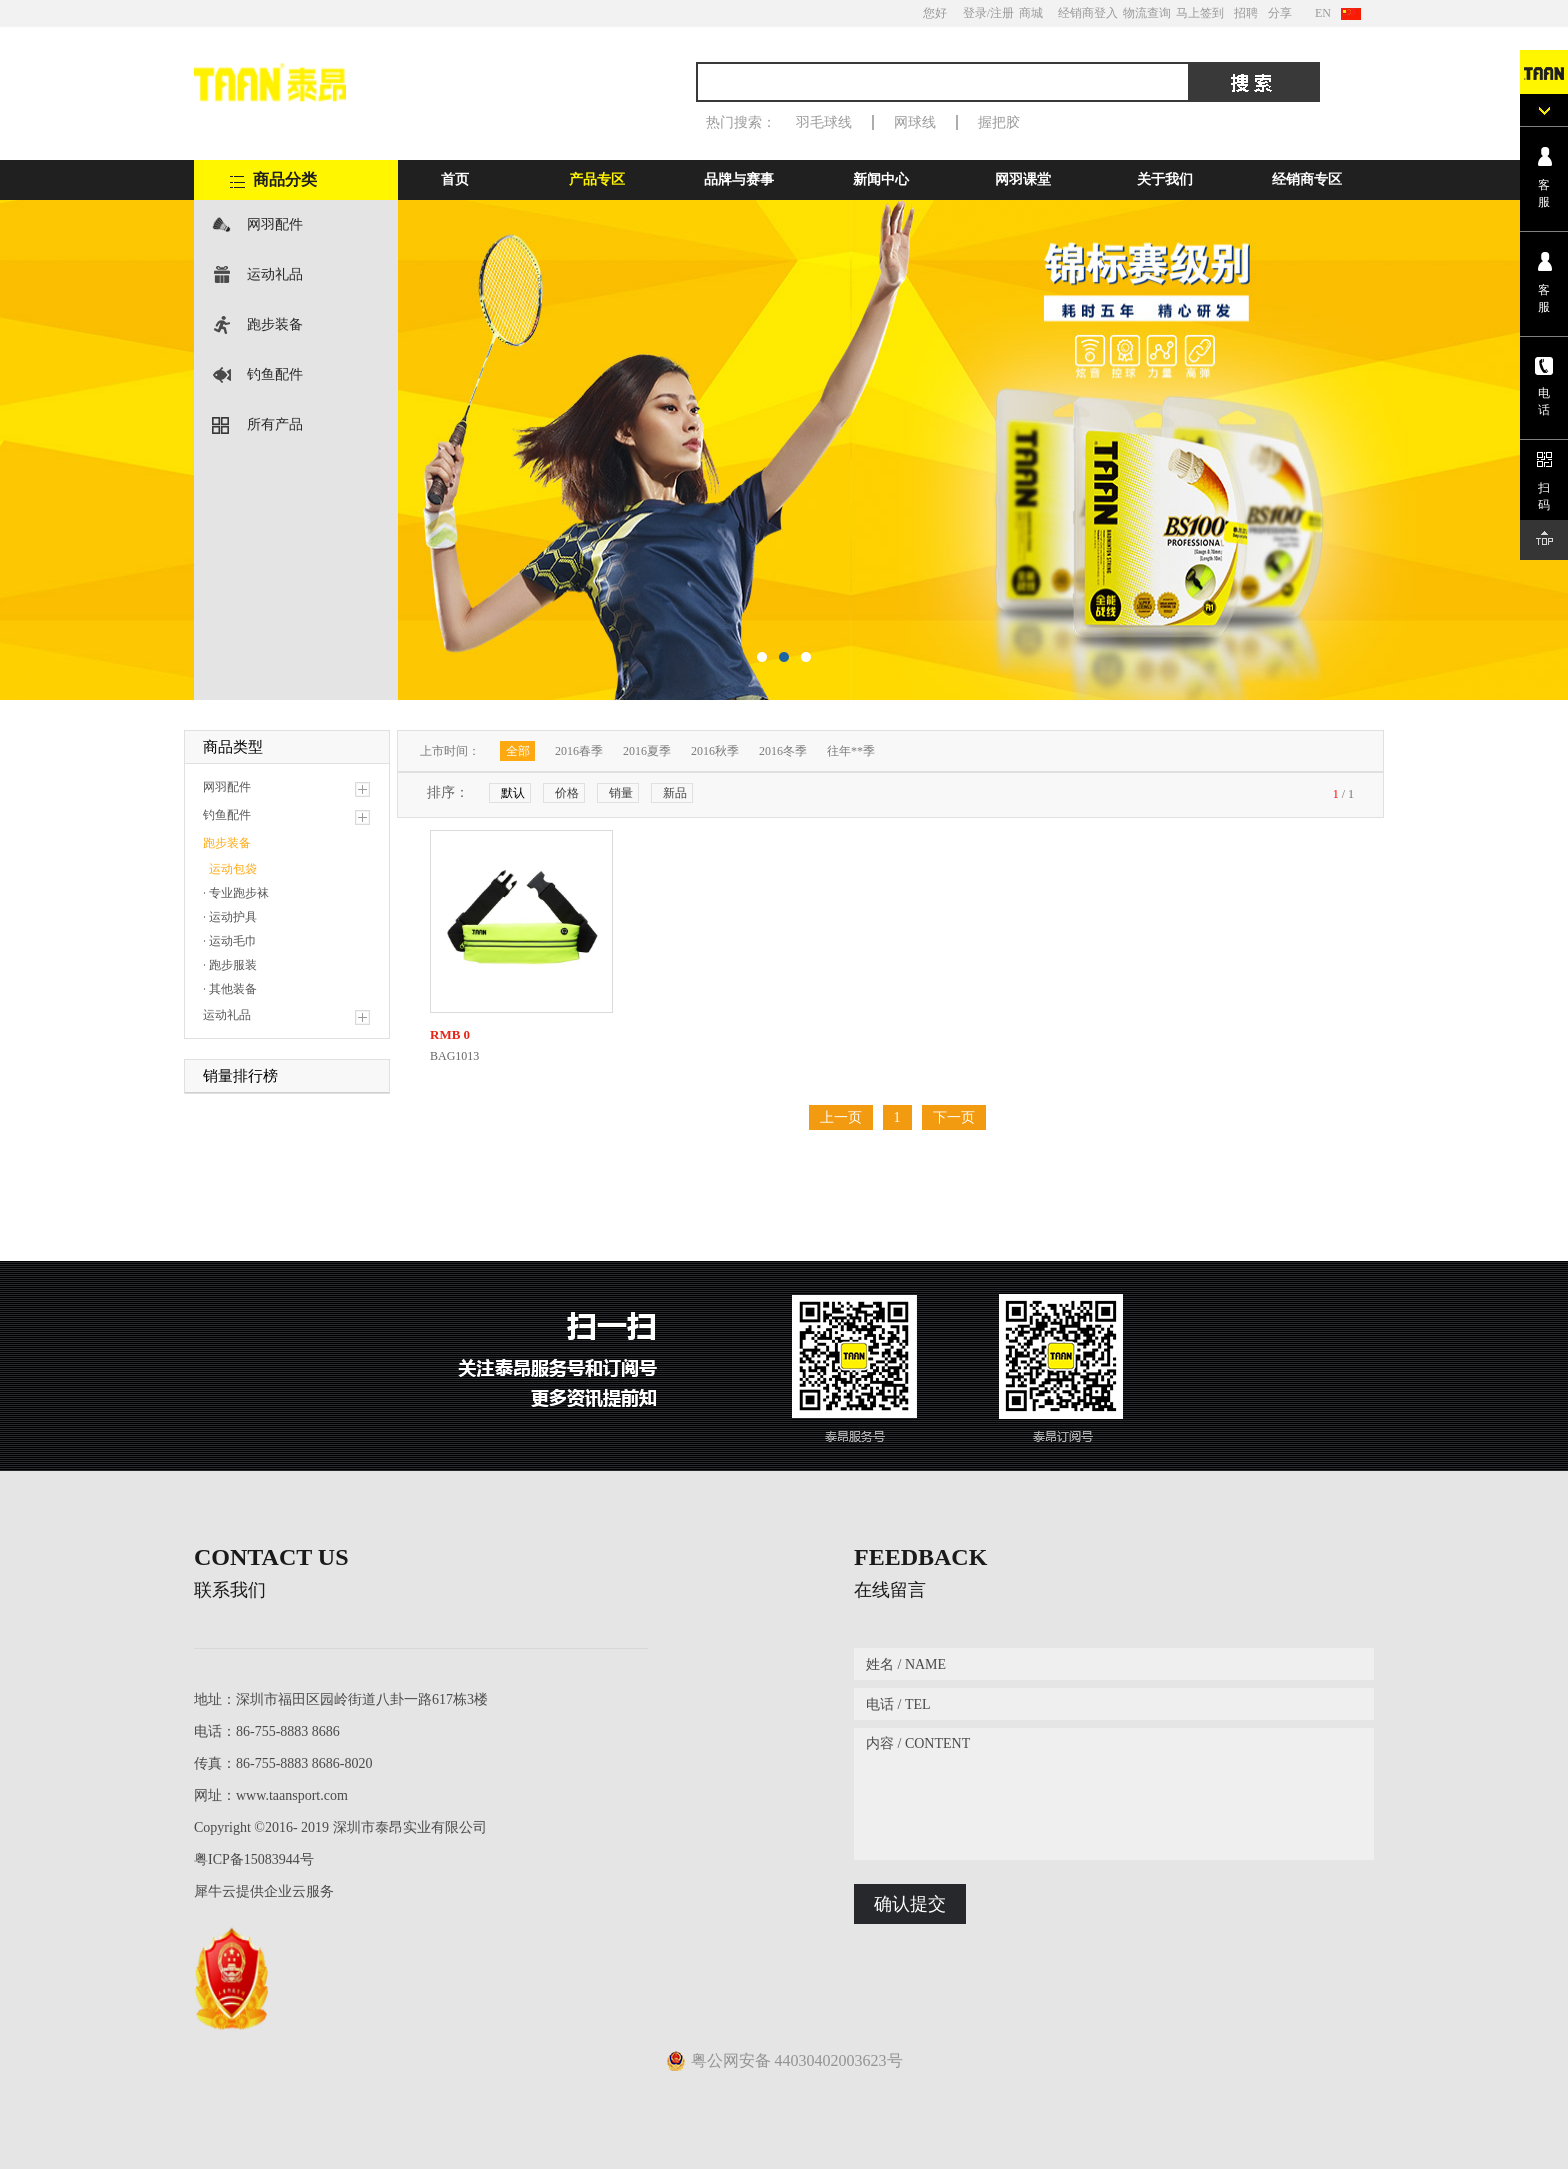 The width and height of the screenshot is (1568, 2169). Describe the element at coordinates (1323, 13) in the screenshot. I see `EN` at that location.